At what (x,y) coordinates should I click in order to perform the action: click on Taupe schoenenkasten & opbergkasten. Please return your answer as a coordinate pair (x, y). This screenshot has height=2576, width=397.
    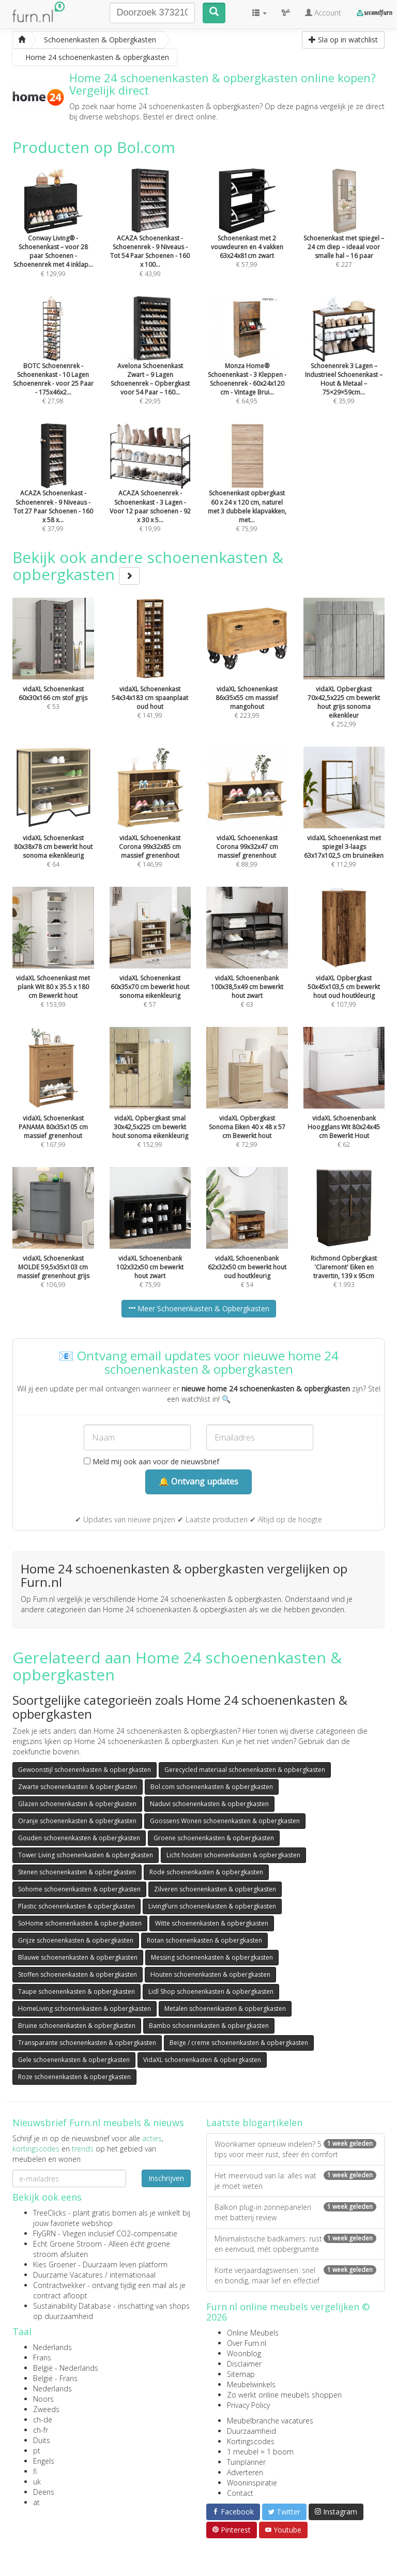
    Looking at the image, I should click on (76, 1991).